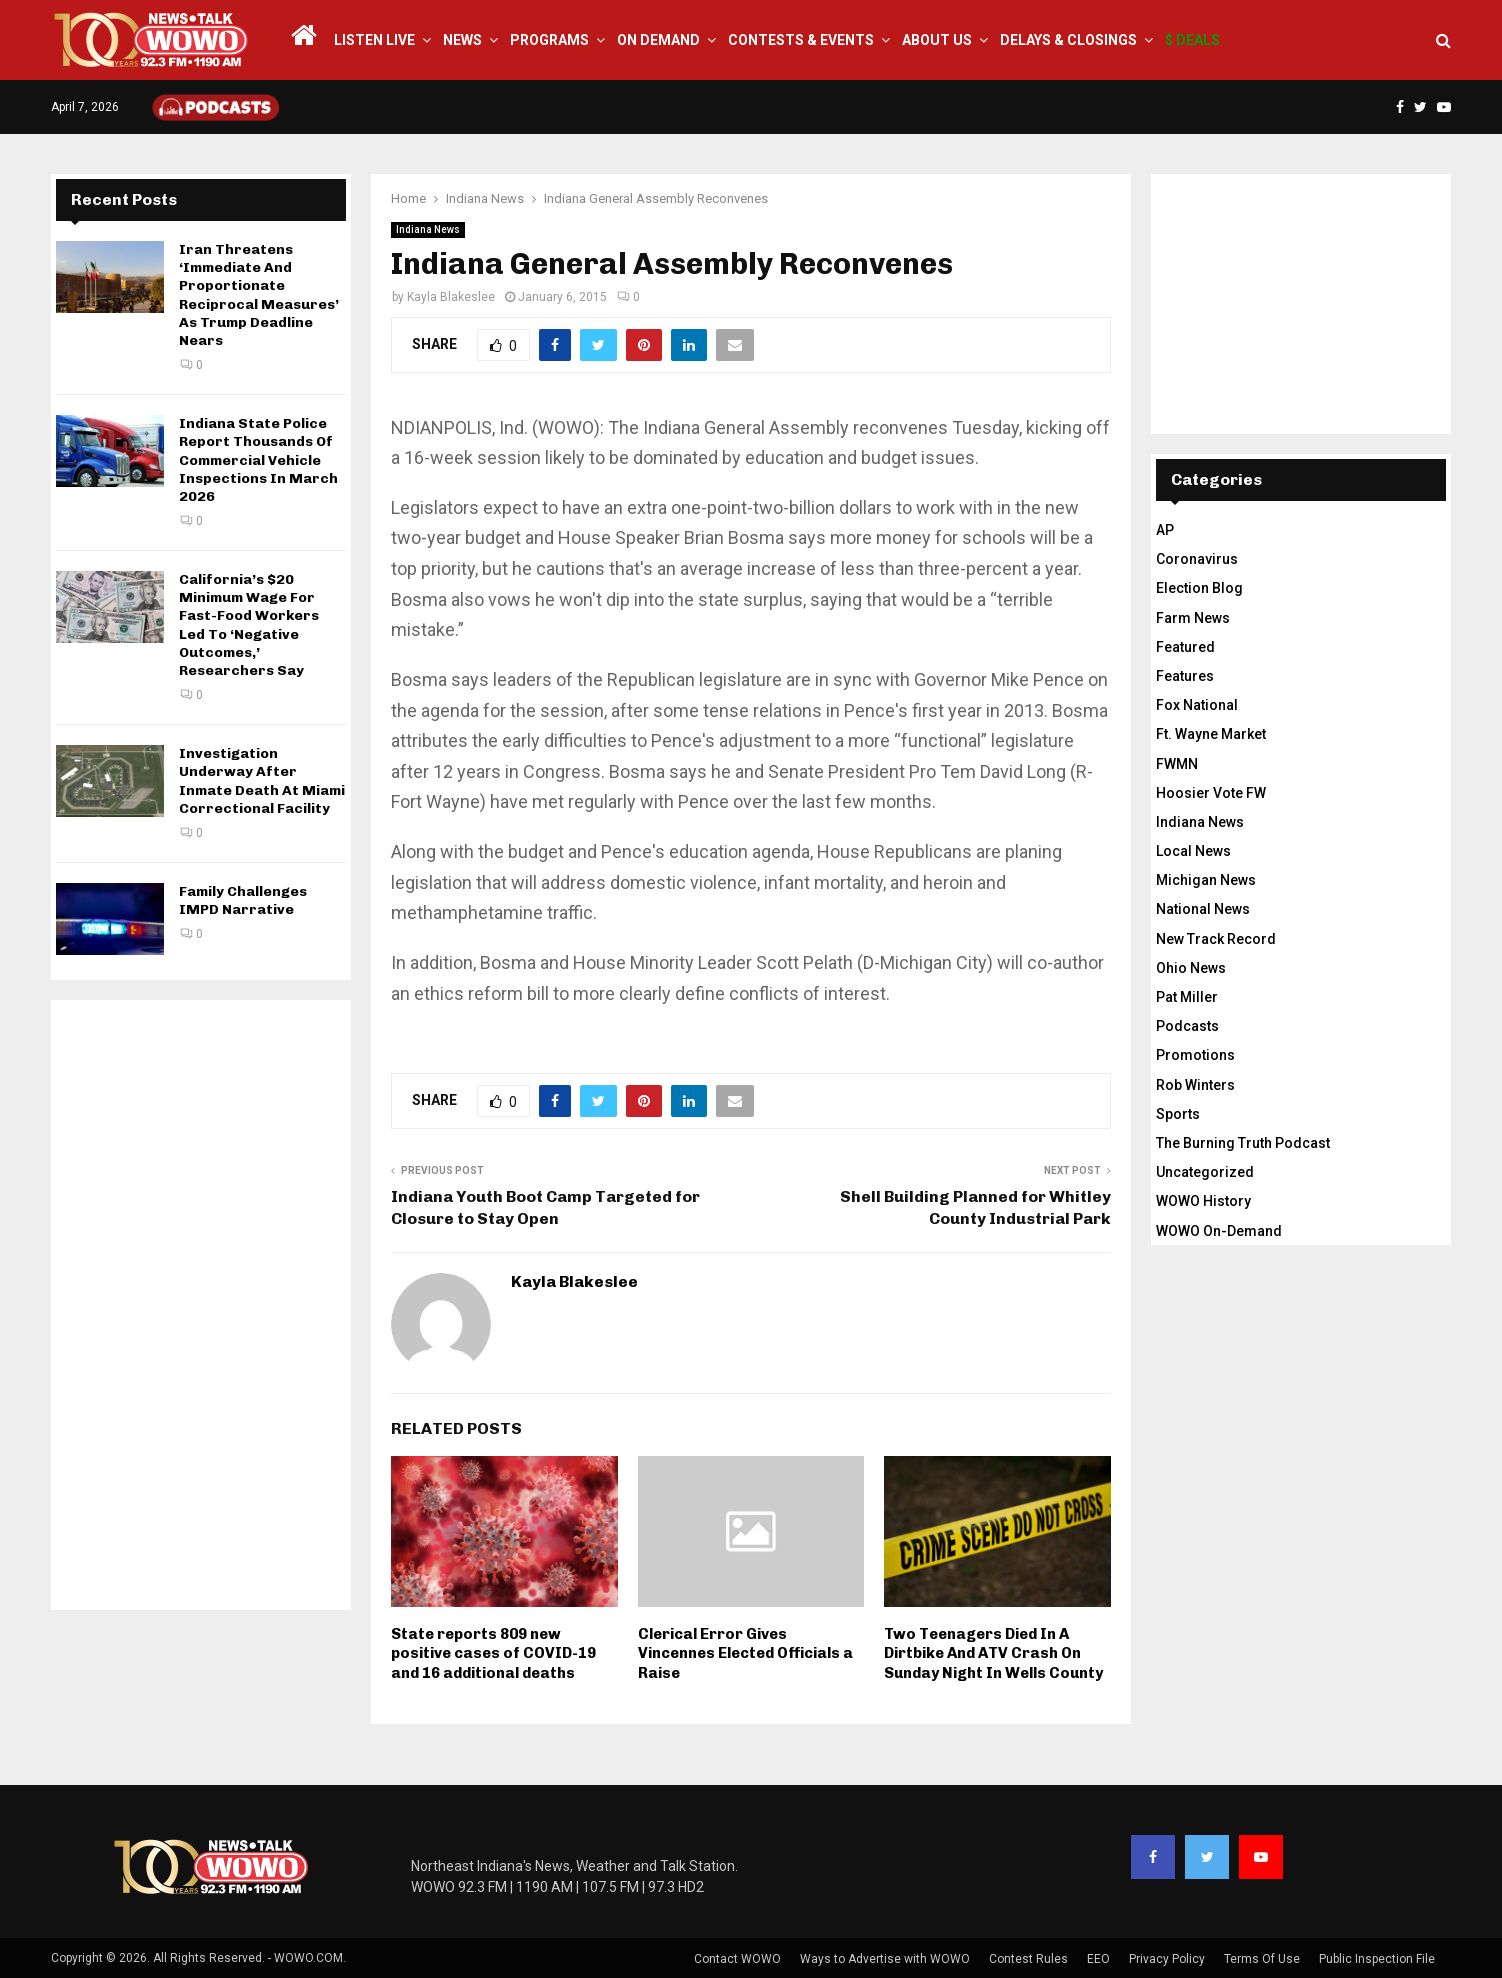  I want to click on Iran Threatens ‘Immediate And Proportionate Reciprocal Measures’ As Trump Deadline Nears, so click(259, 295).